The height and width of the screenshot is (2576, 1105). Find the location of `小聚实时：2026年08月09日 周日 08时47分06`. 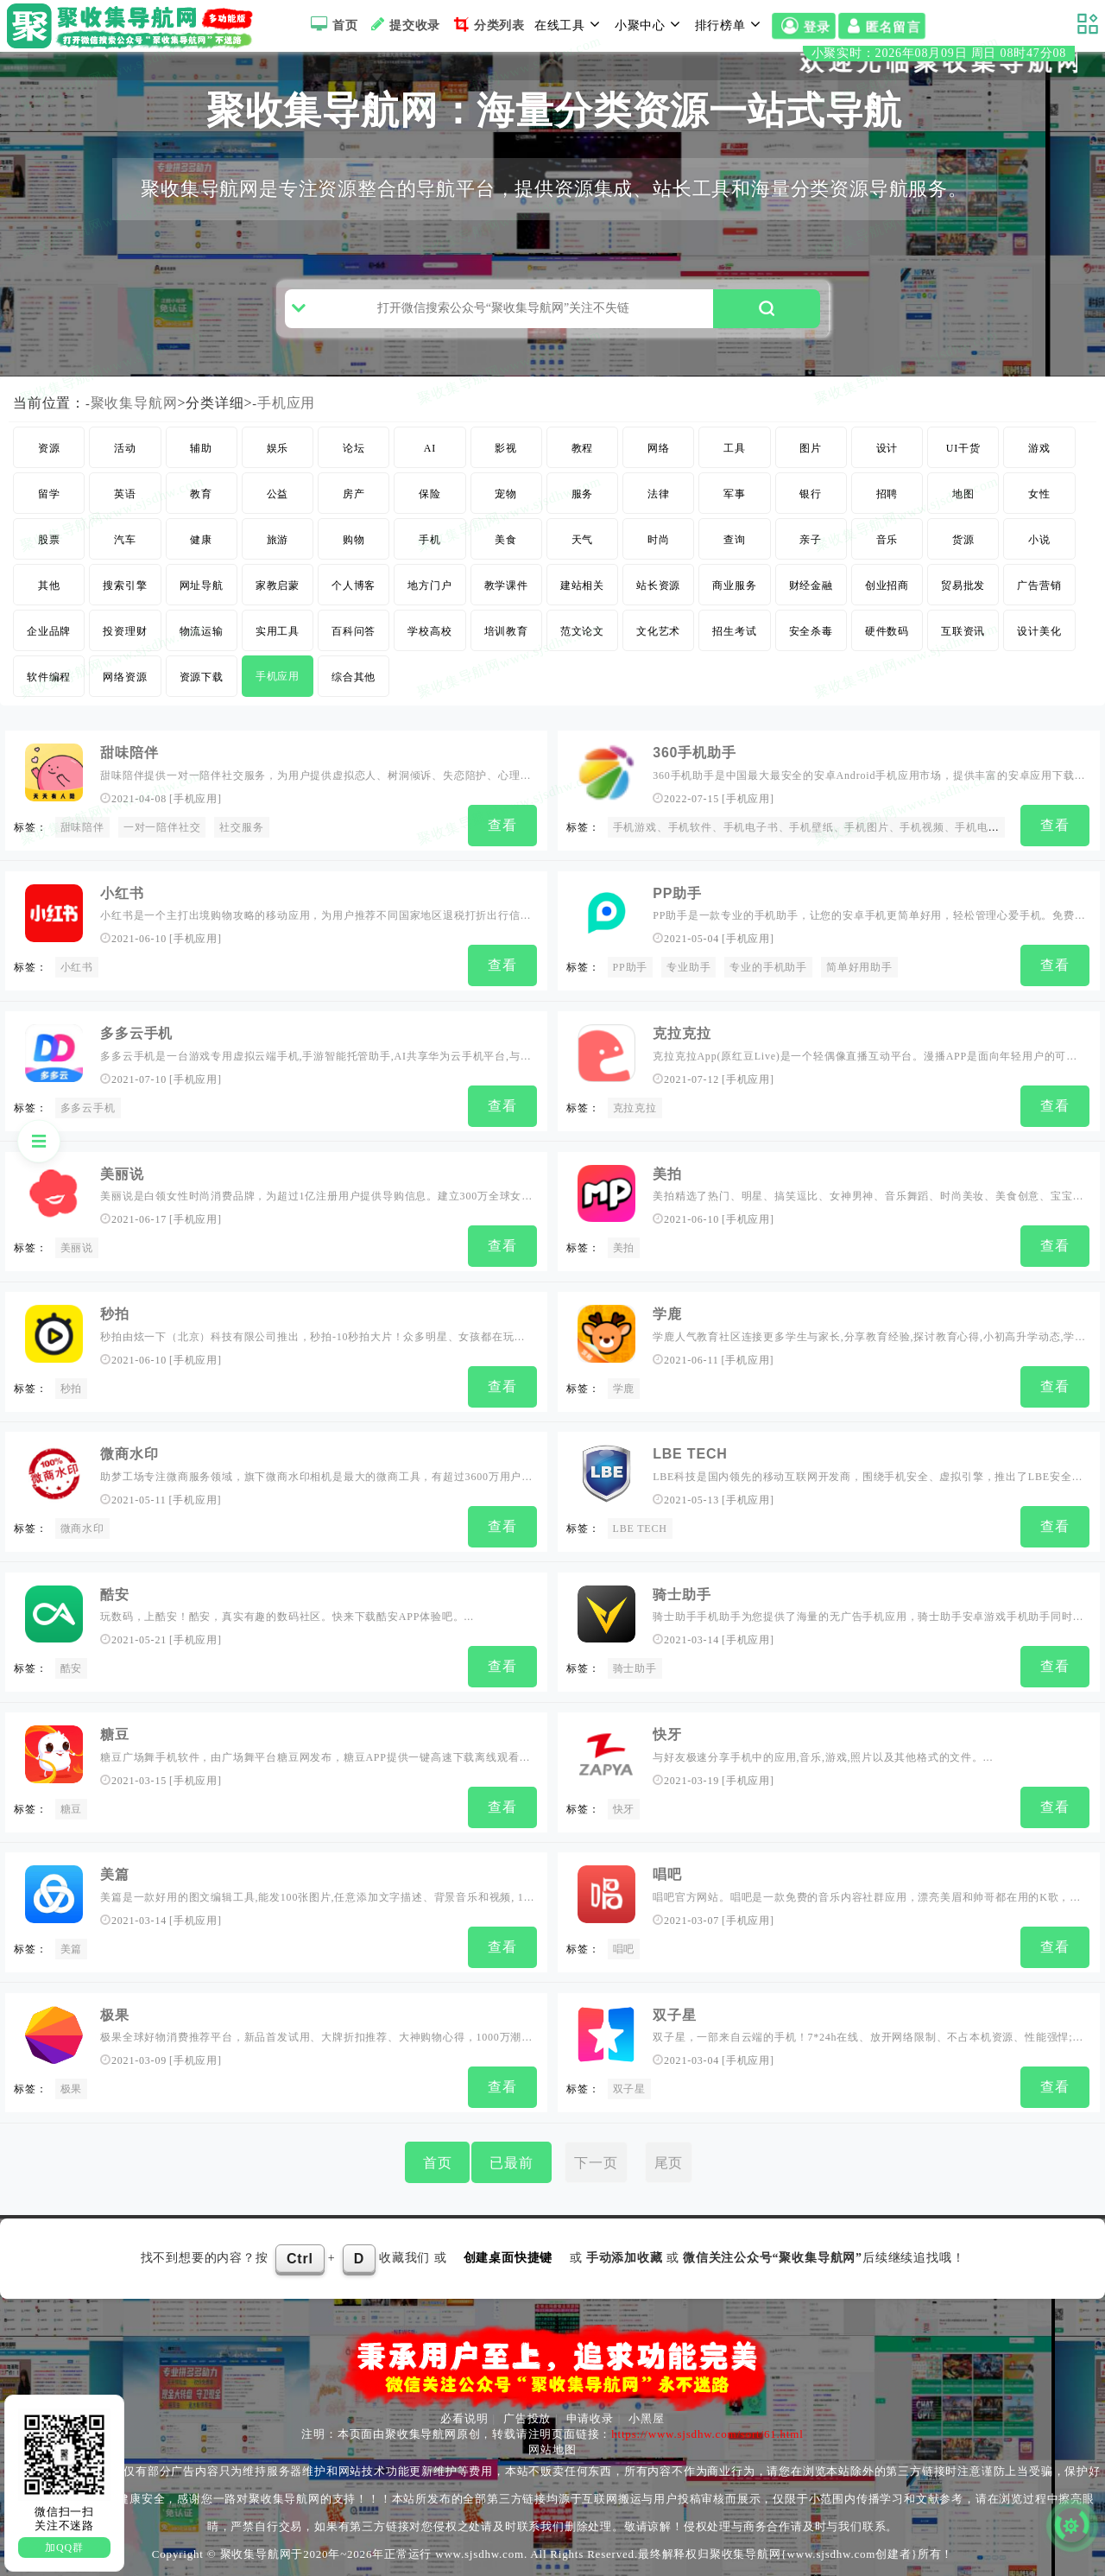

小聚实时：2026年08月09日 周日 08时47分06 is located at coordinates (969, 59).